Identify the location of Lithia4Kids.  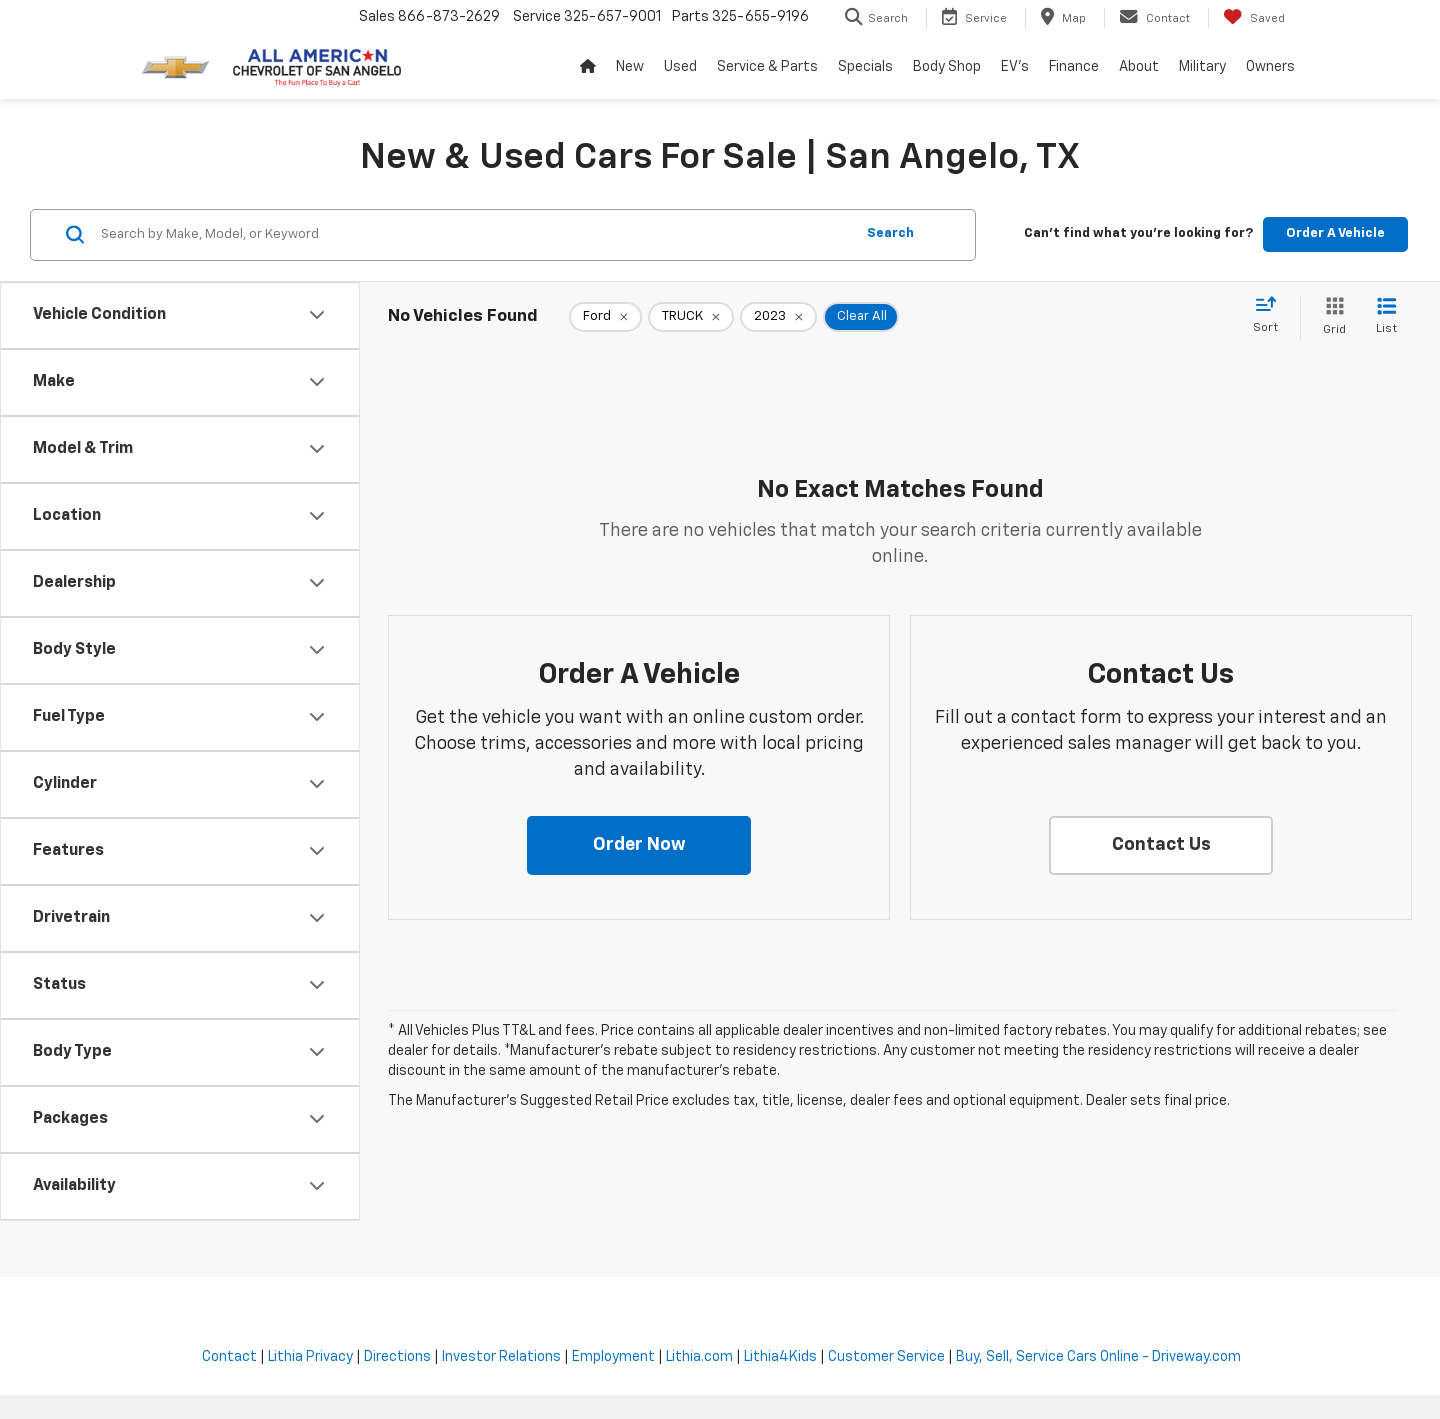
(780, 1357).